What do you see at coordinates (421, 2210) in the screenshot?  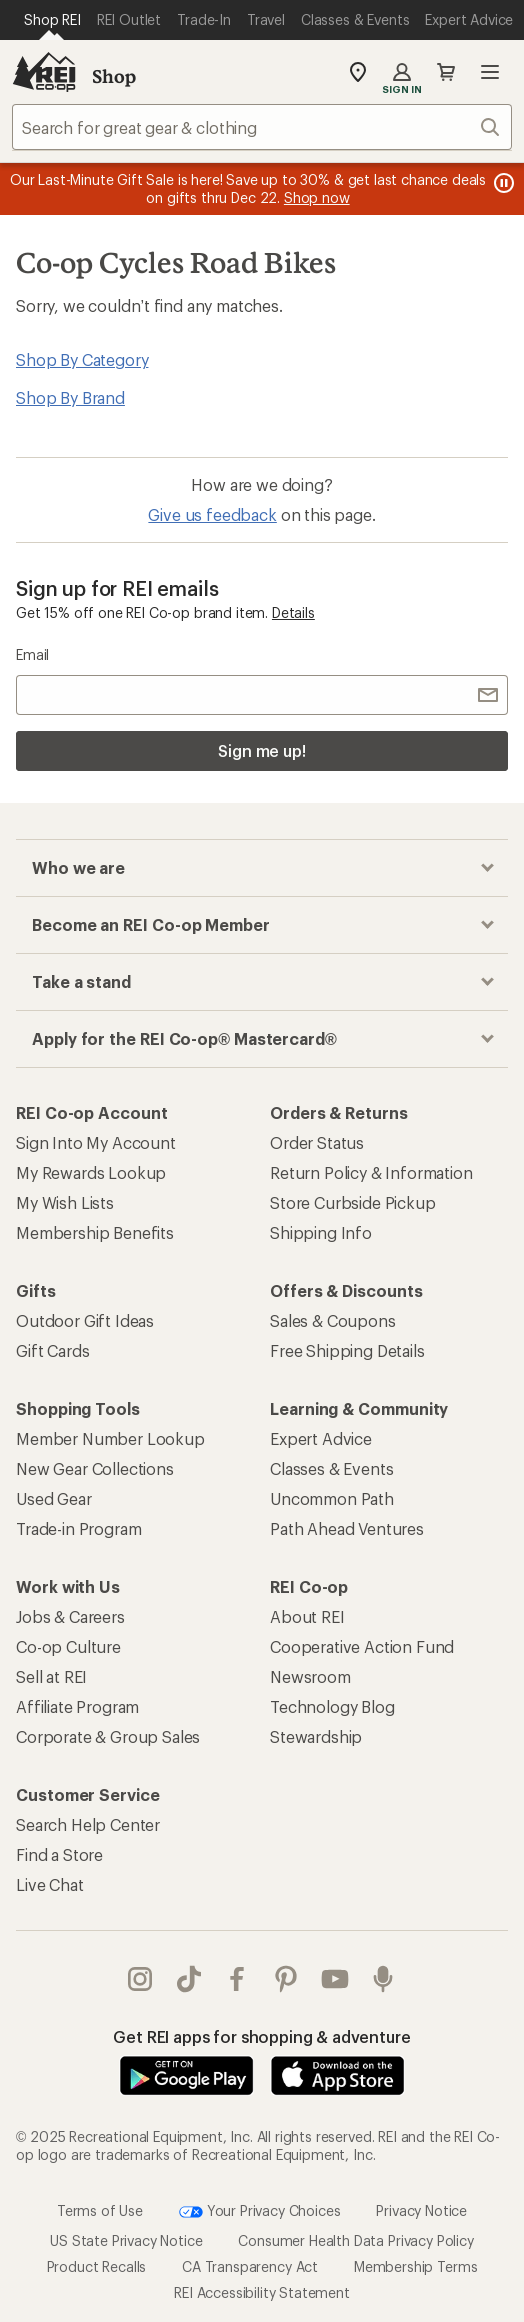 I see `Privacy Notice` at bounding box center [421, 2210].